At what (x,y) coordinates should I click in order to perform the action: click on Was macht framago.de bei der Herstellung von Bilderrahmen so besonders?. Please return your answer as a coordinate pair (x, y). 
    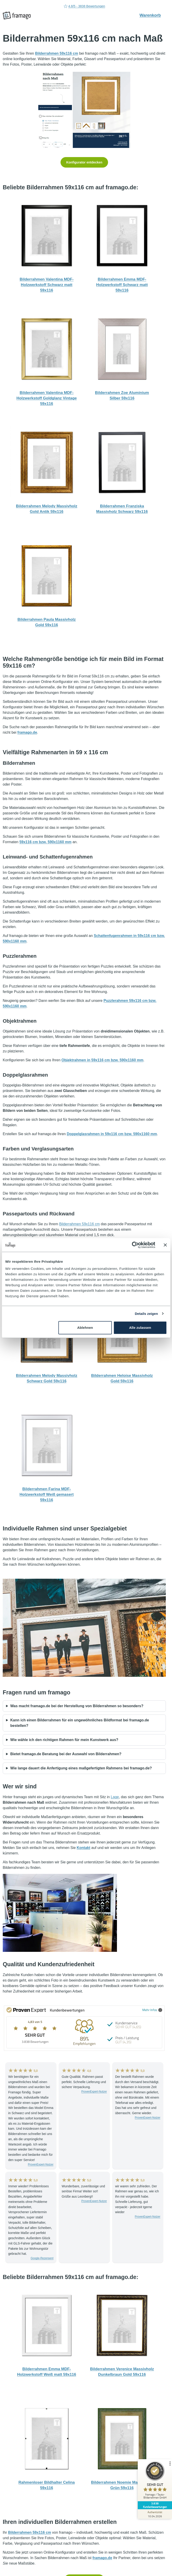
    Looking at the image, I should click on (76, 1706).